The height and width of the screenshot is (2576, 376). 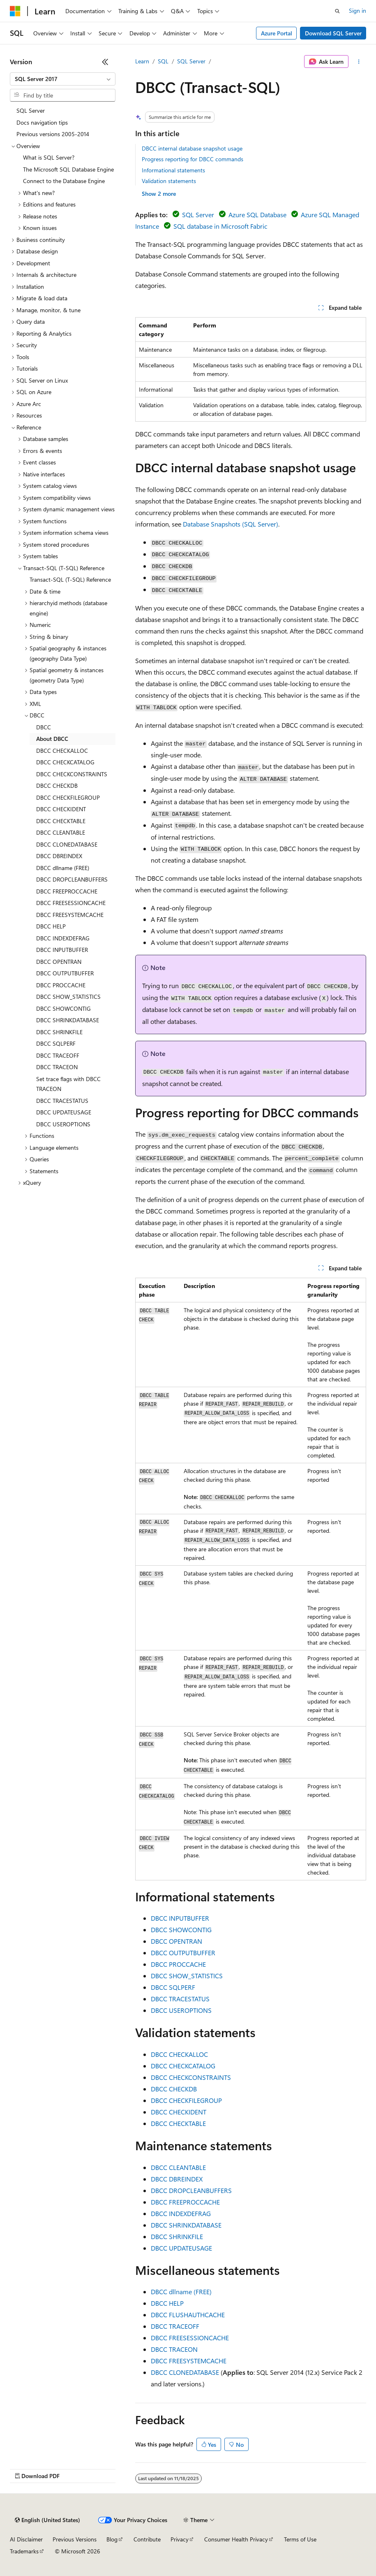 What do you see at coordinates (183, 2065) in the screenshot?
I see `DBCC CHECKCATALOG` at bounding box center [183, 2065].